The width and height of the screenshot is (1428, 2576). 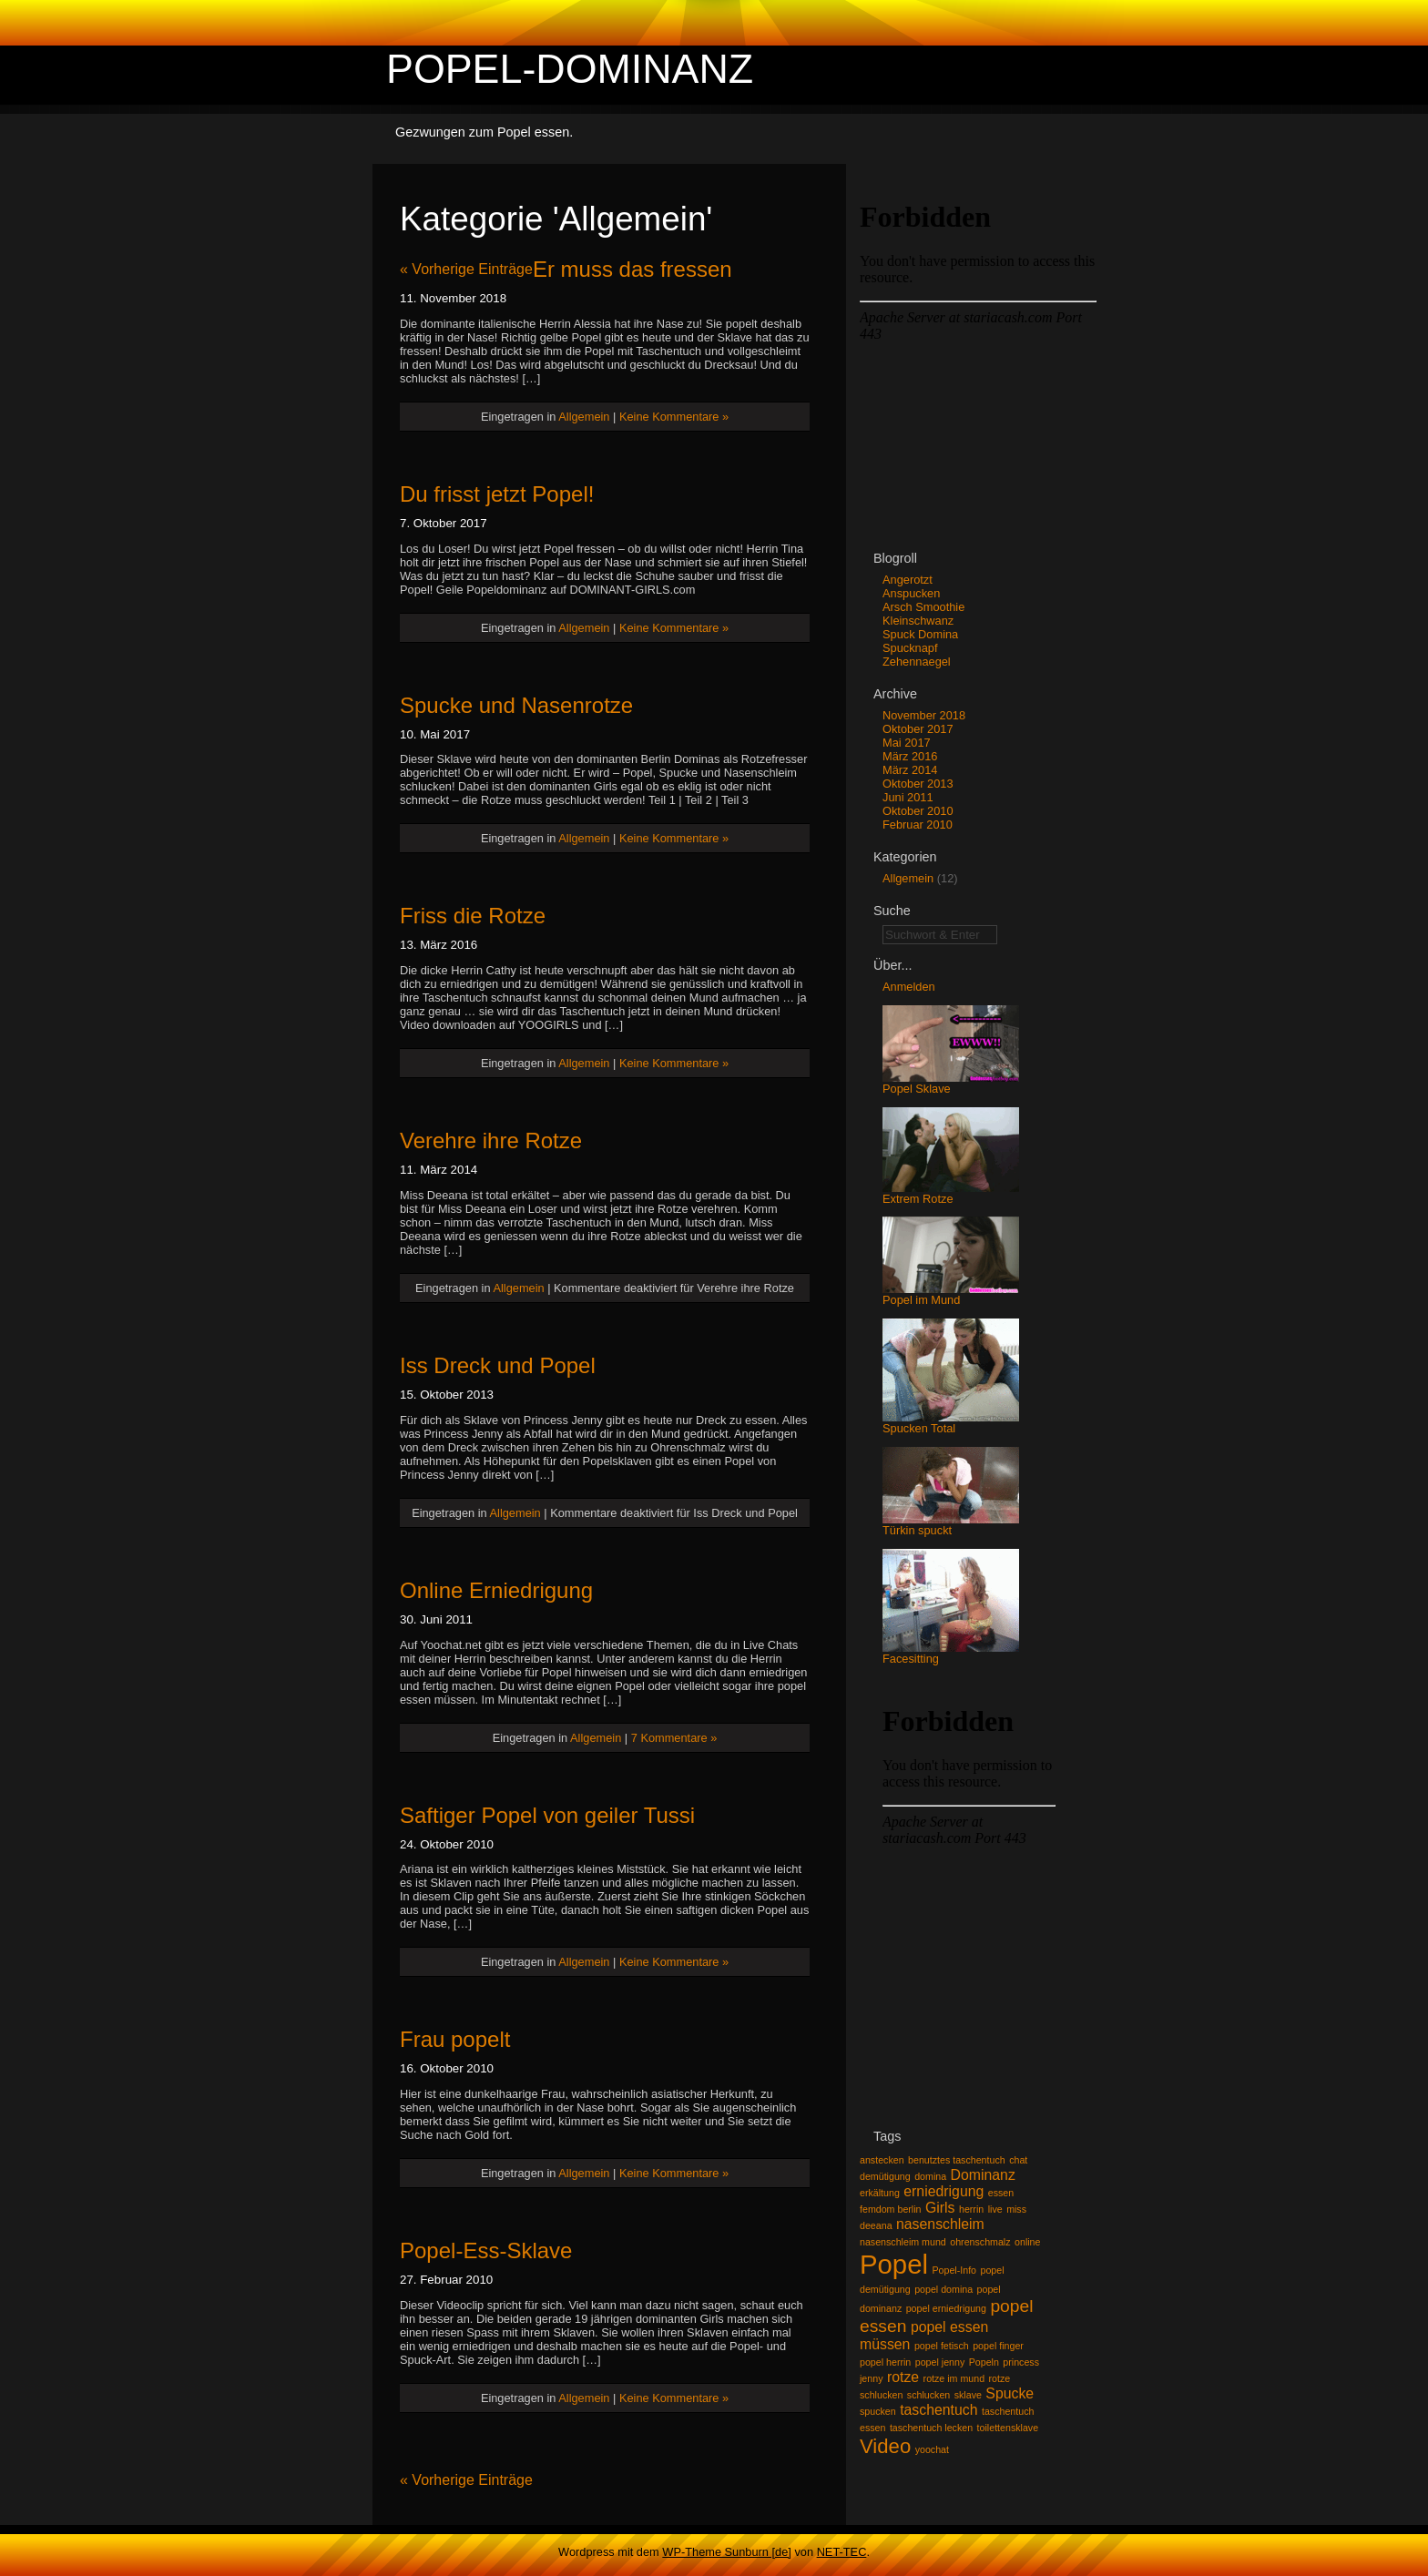 I want to click on popel herrin [popel herrin (1 Eintrag)], so click(x=885, y=2362).